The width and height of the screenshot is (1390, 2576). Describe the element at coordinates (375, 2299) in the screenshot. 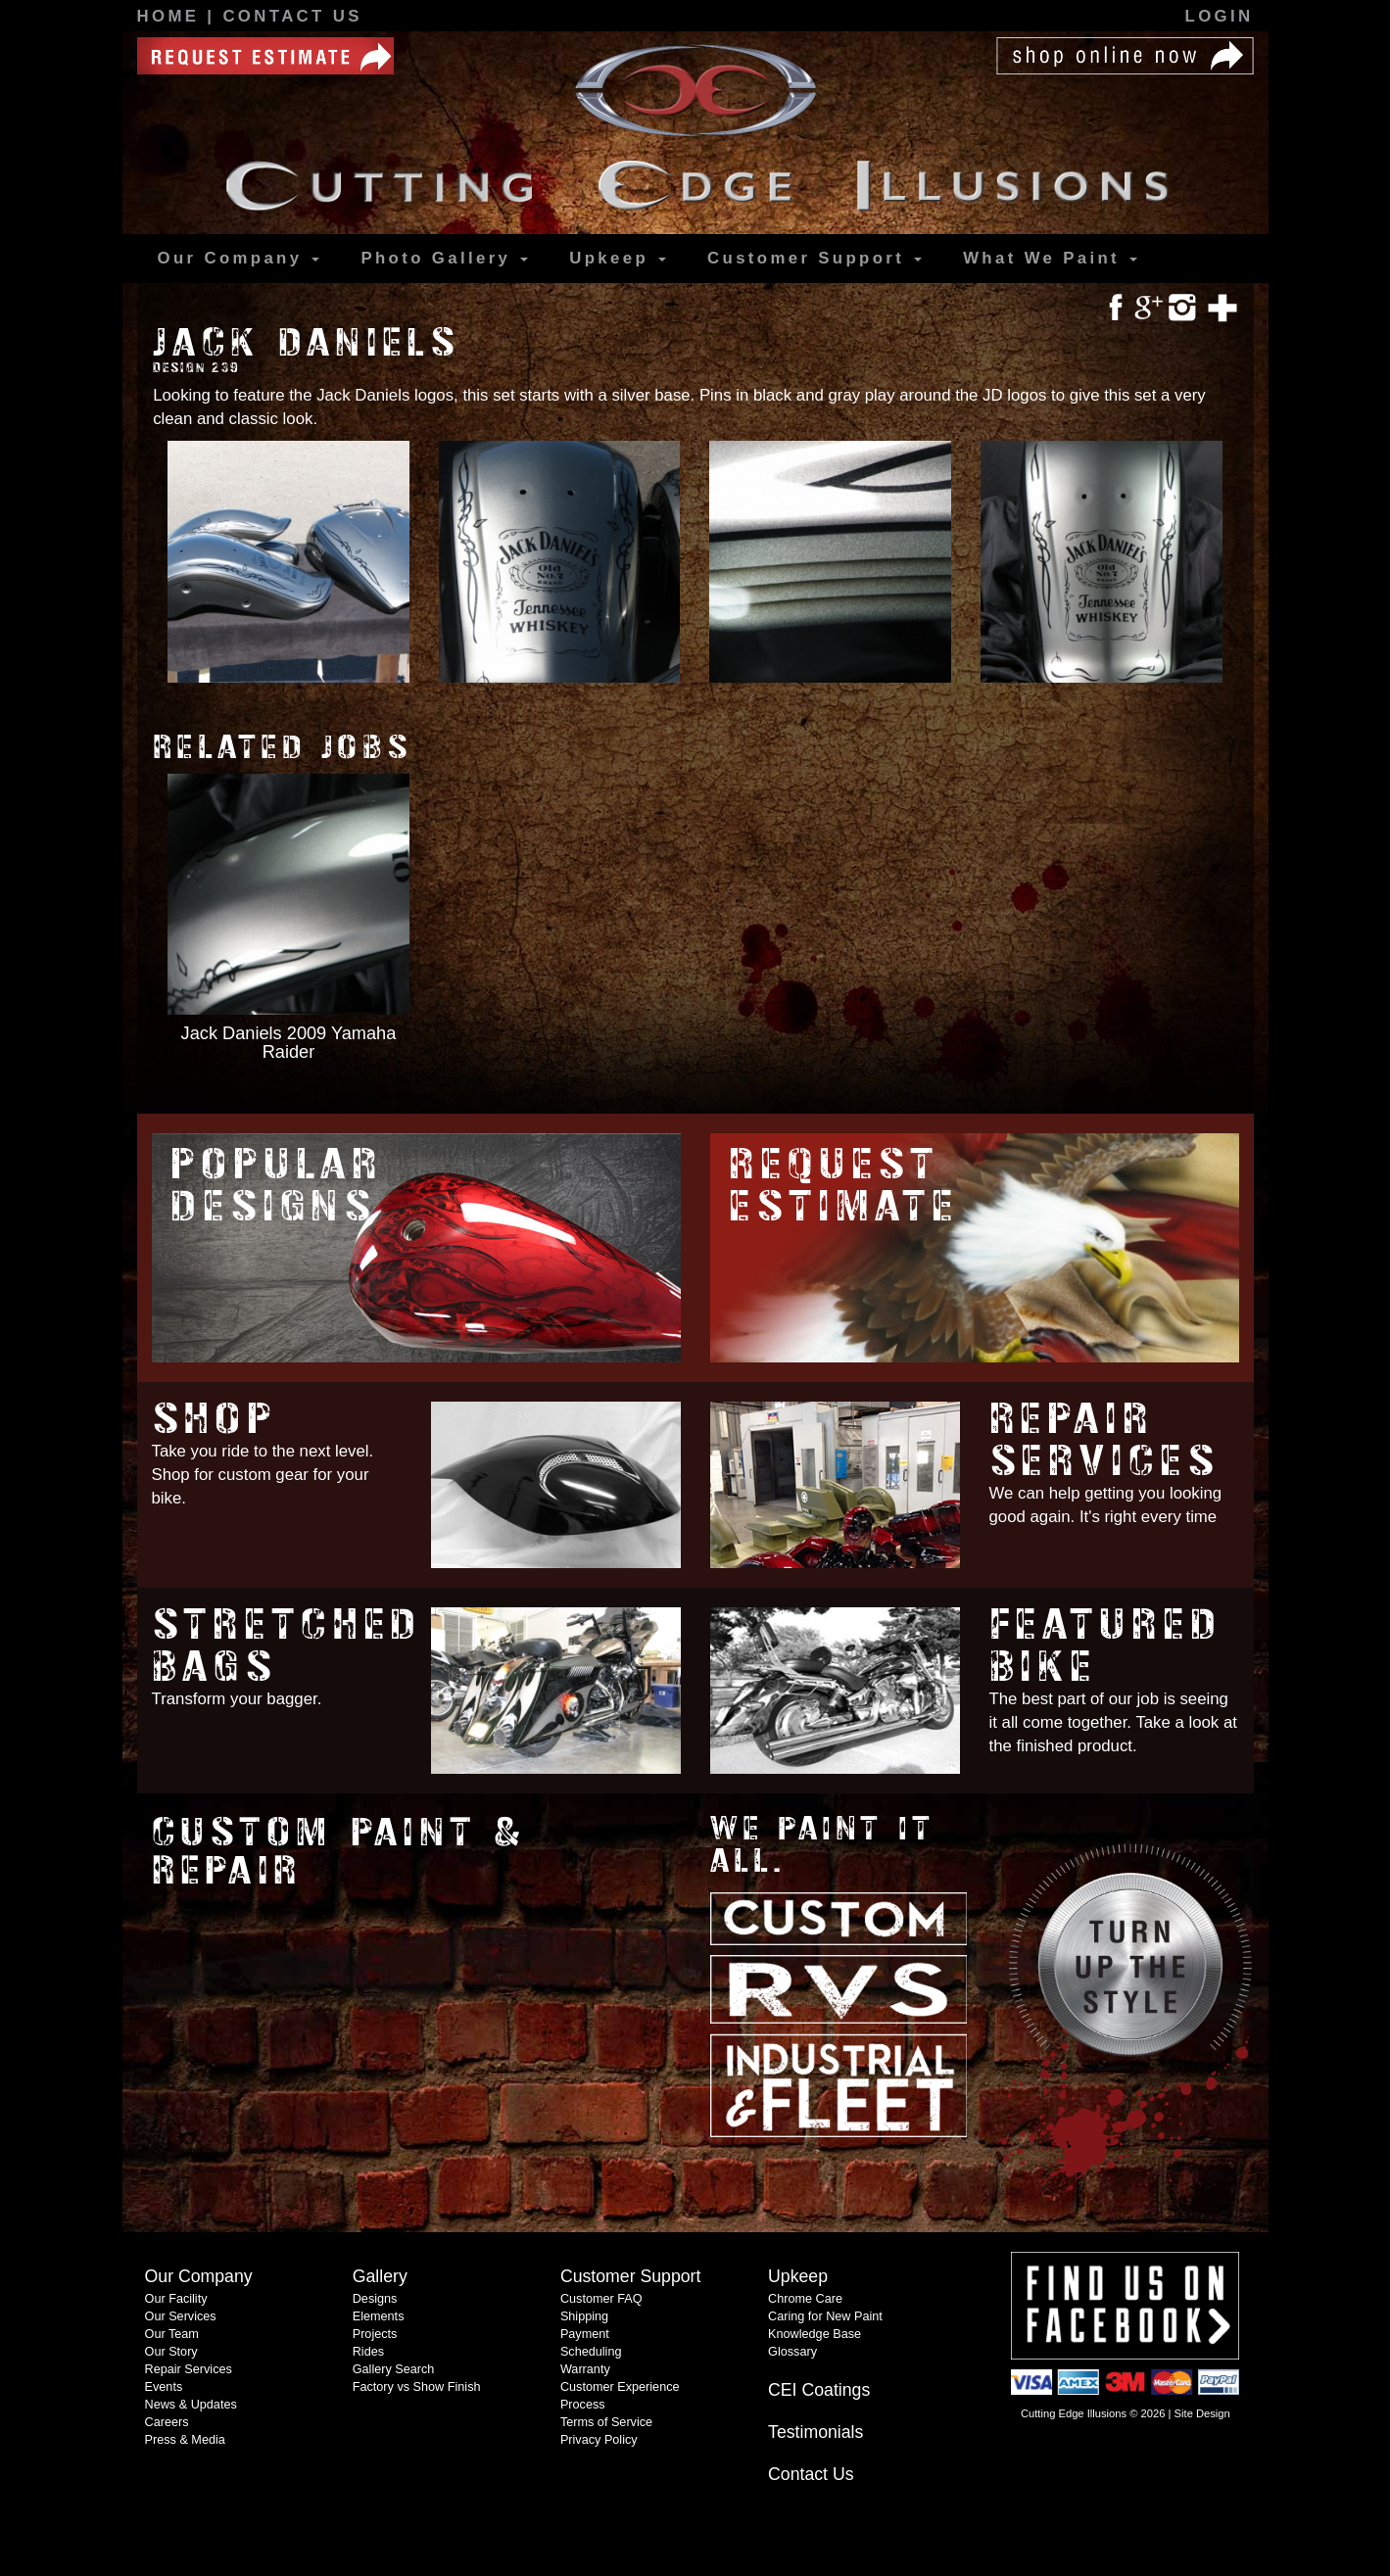

I see `Designs` at that location.